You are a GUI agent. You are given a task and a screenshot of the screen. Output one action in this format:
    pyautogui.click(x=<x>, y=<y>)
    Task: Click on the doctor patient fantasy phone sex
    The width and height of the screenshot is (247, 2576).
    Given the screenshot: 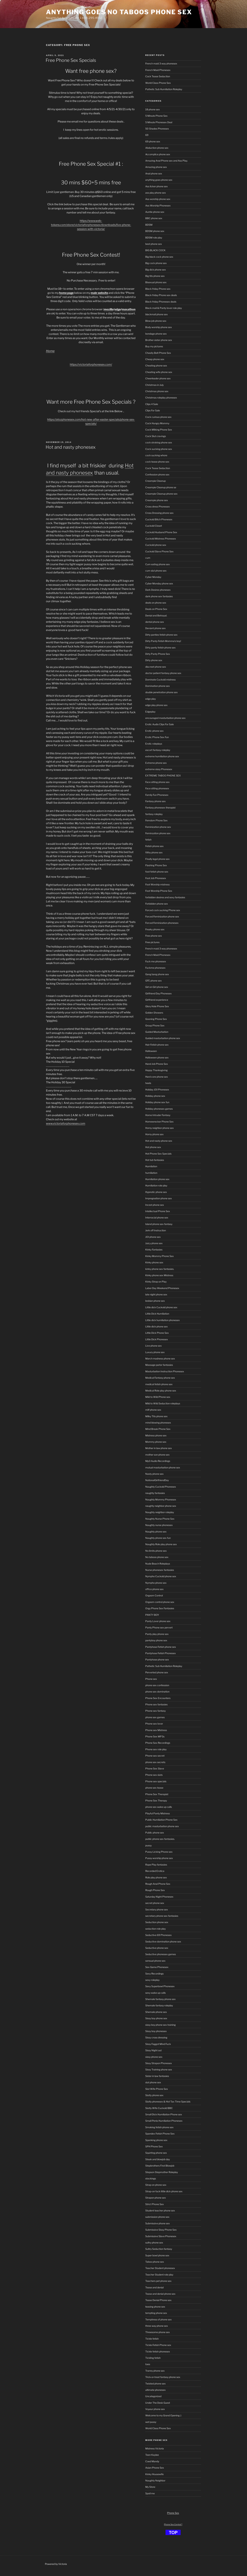 What is the action you would take?
    pyautogui.click(x=163, y=673)
    